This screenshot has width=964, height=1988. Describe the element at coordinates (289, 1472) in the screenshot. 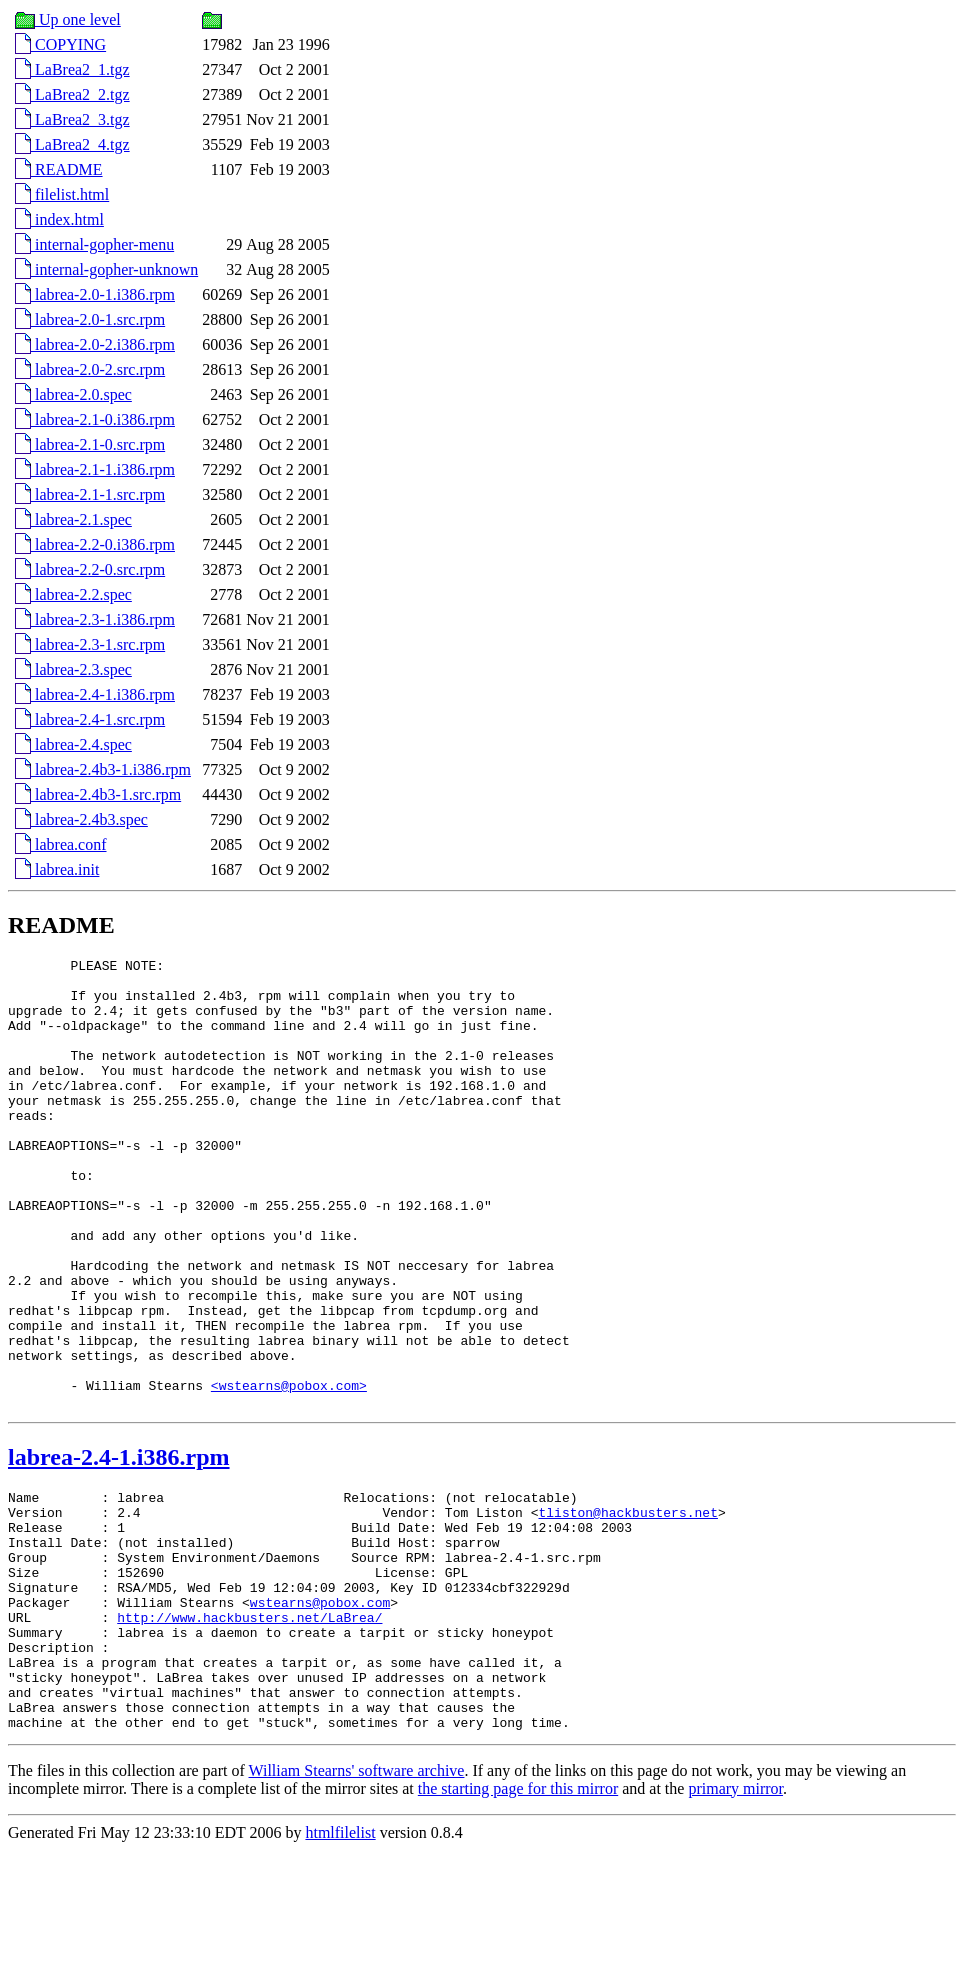

I see `<wstearns@pobox.com>` at that location.